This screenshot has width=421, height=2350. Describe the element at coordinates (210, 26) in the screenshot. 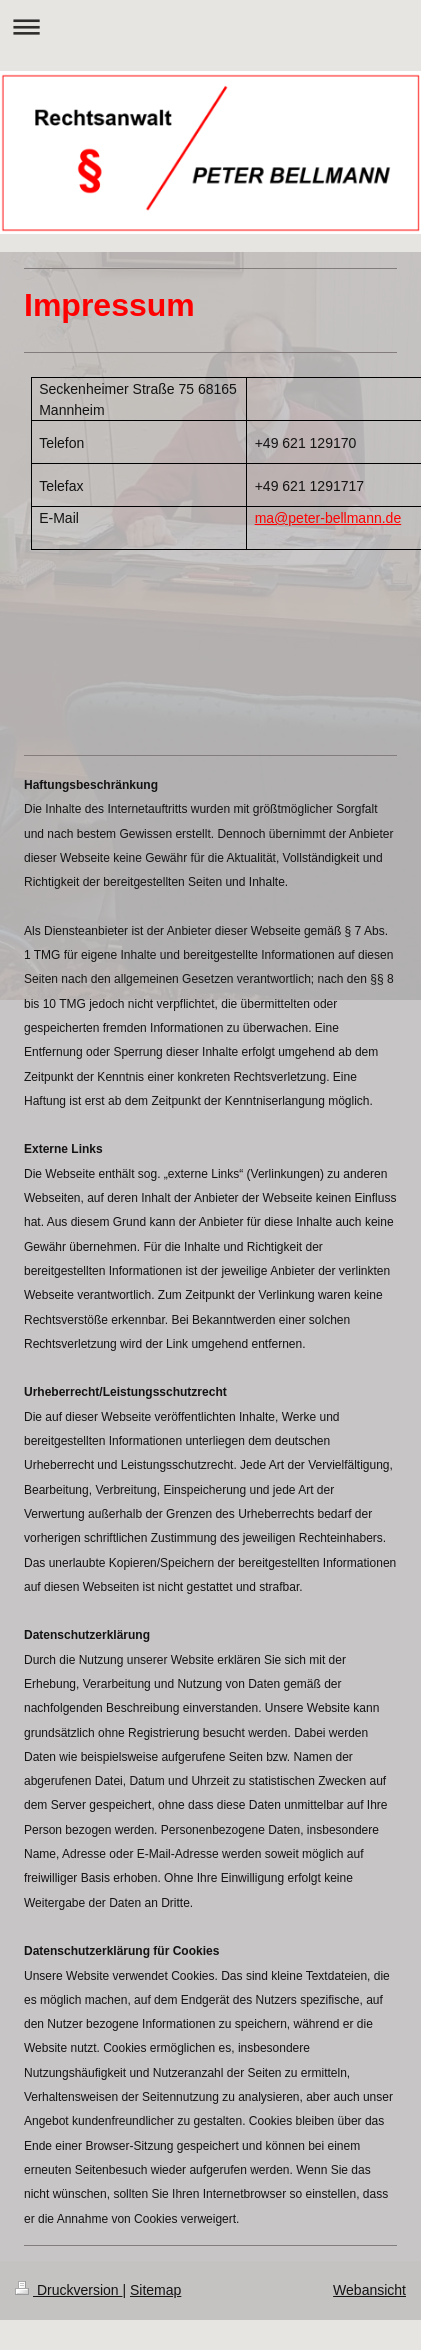

I see `Navigation aufklappen/zuklappen` at that location.